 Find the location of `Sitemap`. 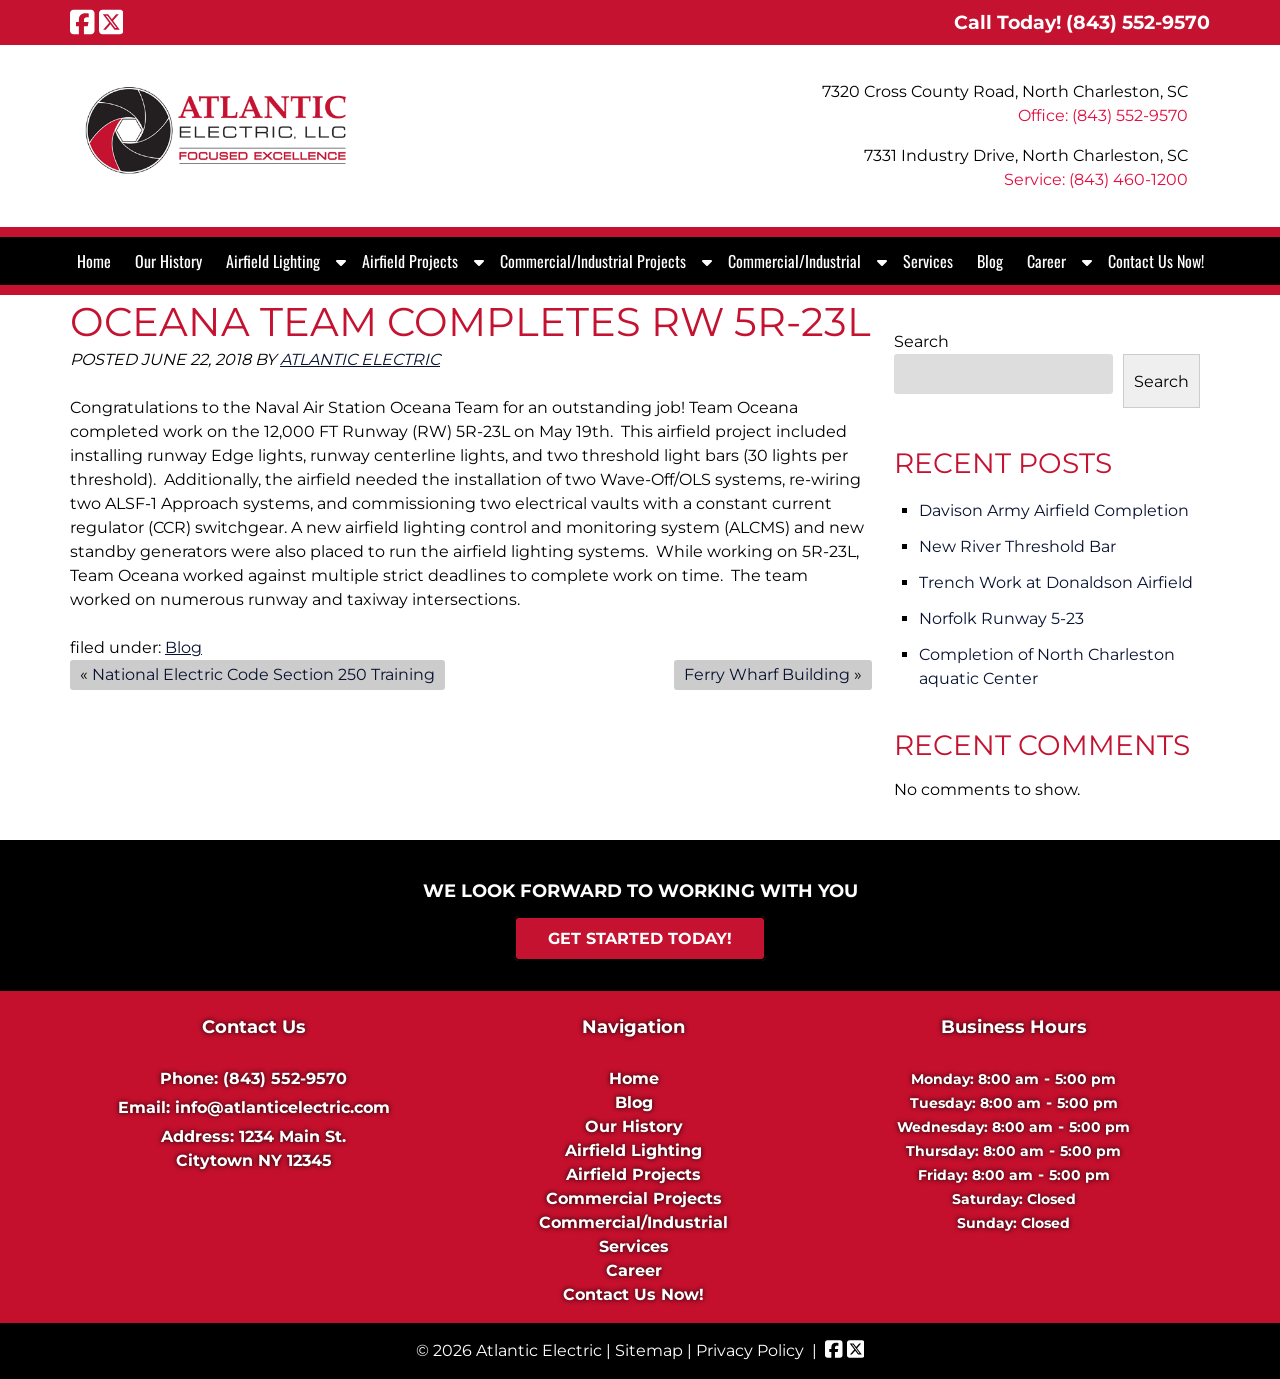

Sitemap is located at coordinates (649, 1350).